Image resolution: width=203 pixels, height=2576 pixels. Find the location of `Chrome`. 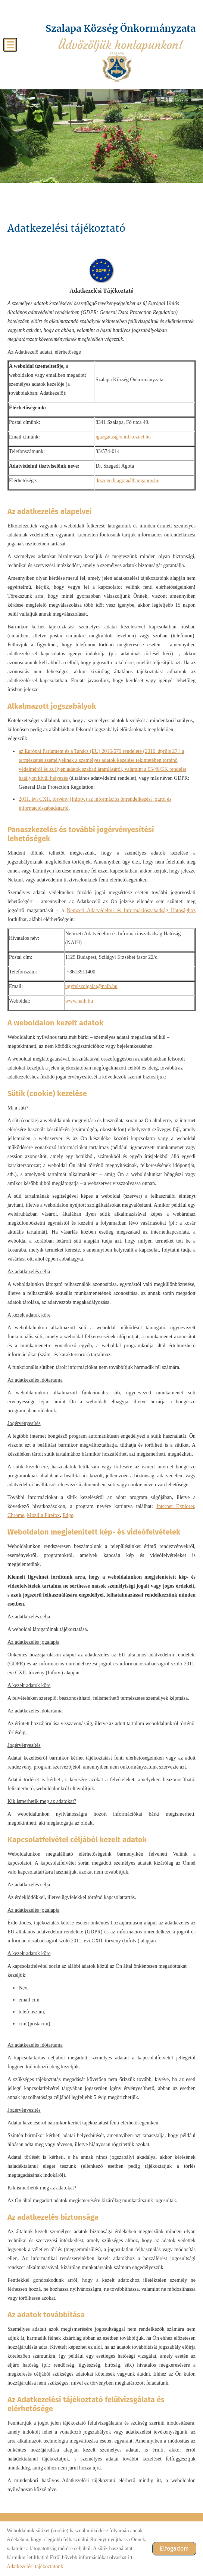

Chrome is located at coordinates (15, 1515).